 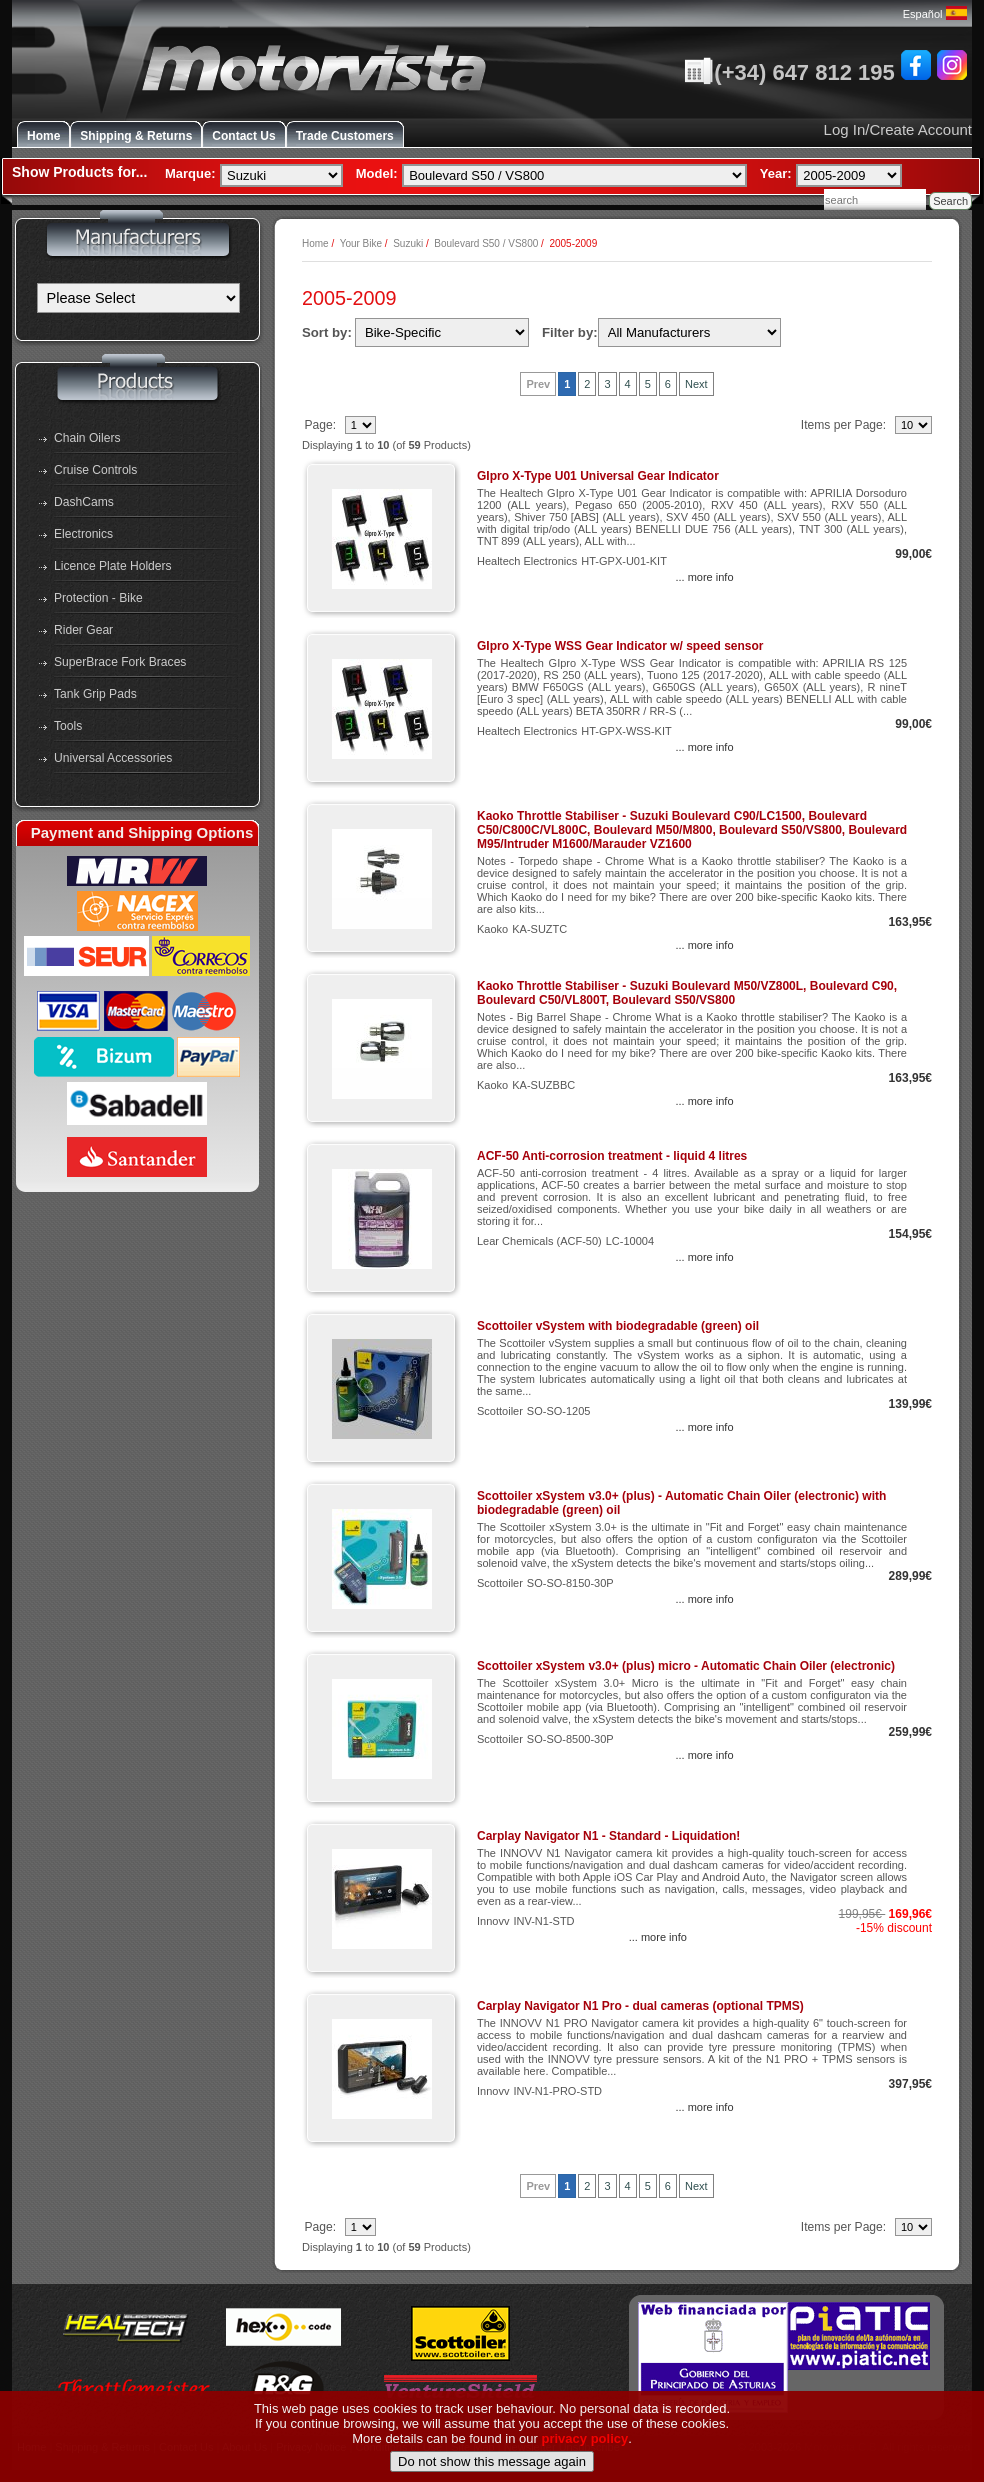 What do you see at coordinates (875, 199) in the screenshot?
I see `[combobox]` at bounding box center [875, 199].